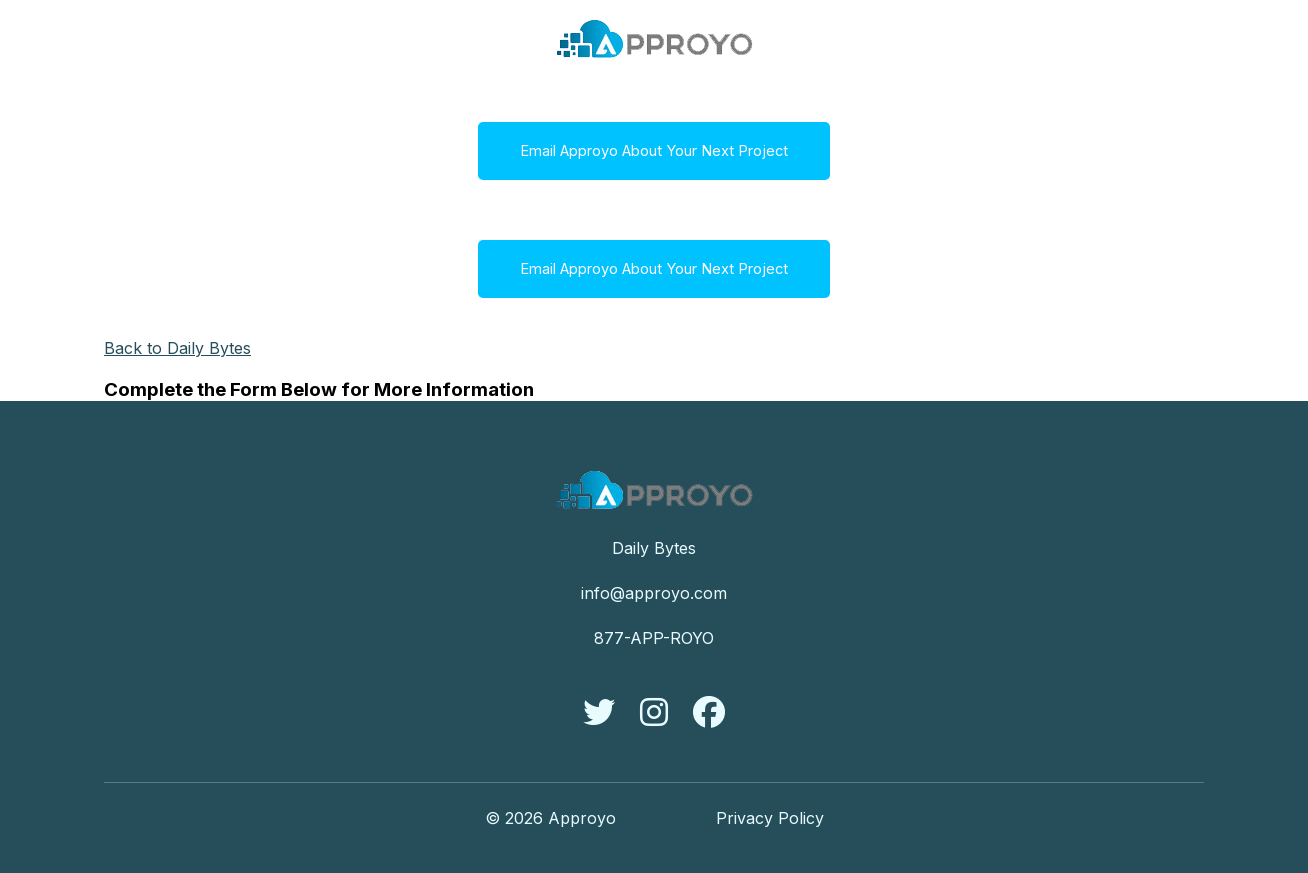 The height and width of the screenshot is (873, 1308). What do you see at coordinates (654, 548) in the screenshot?
I see `Daily Bytes` at bounding box center [654, 548].